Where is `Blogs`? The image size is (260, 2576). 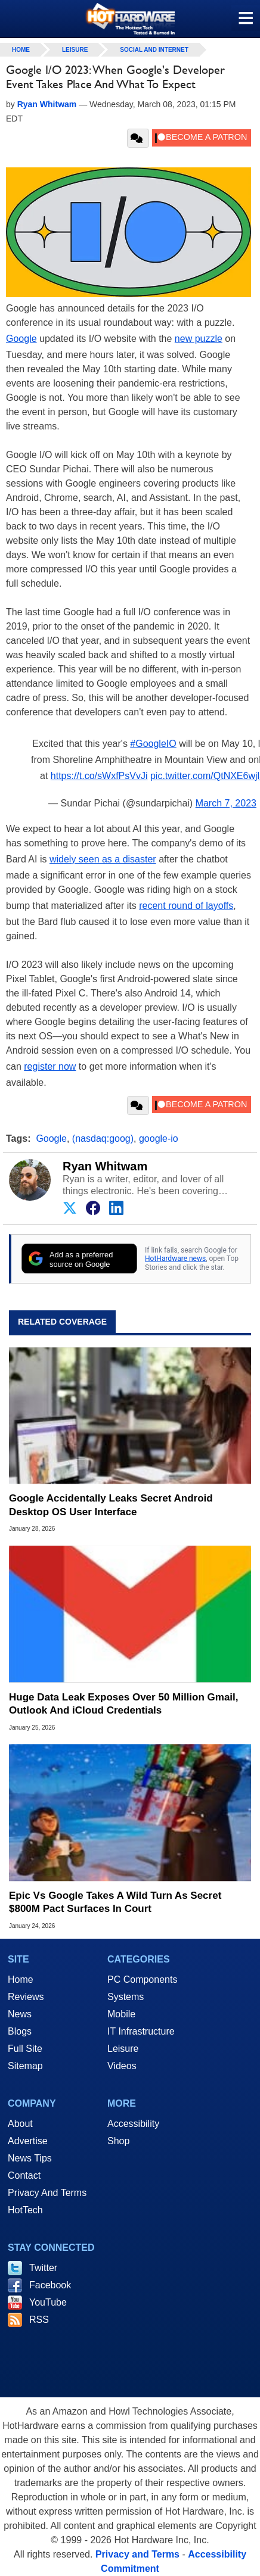 Blogs is located at coordinates (20, 2031).